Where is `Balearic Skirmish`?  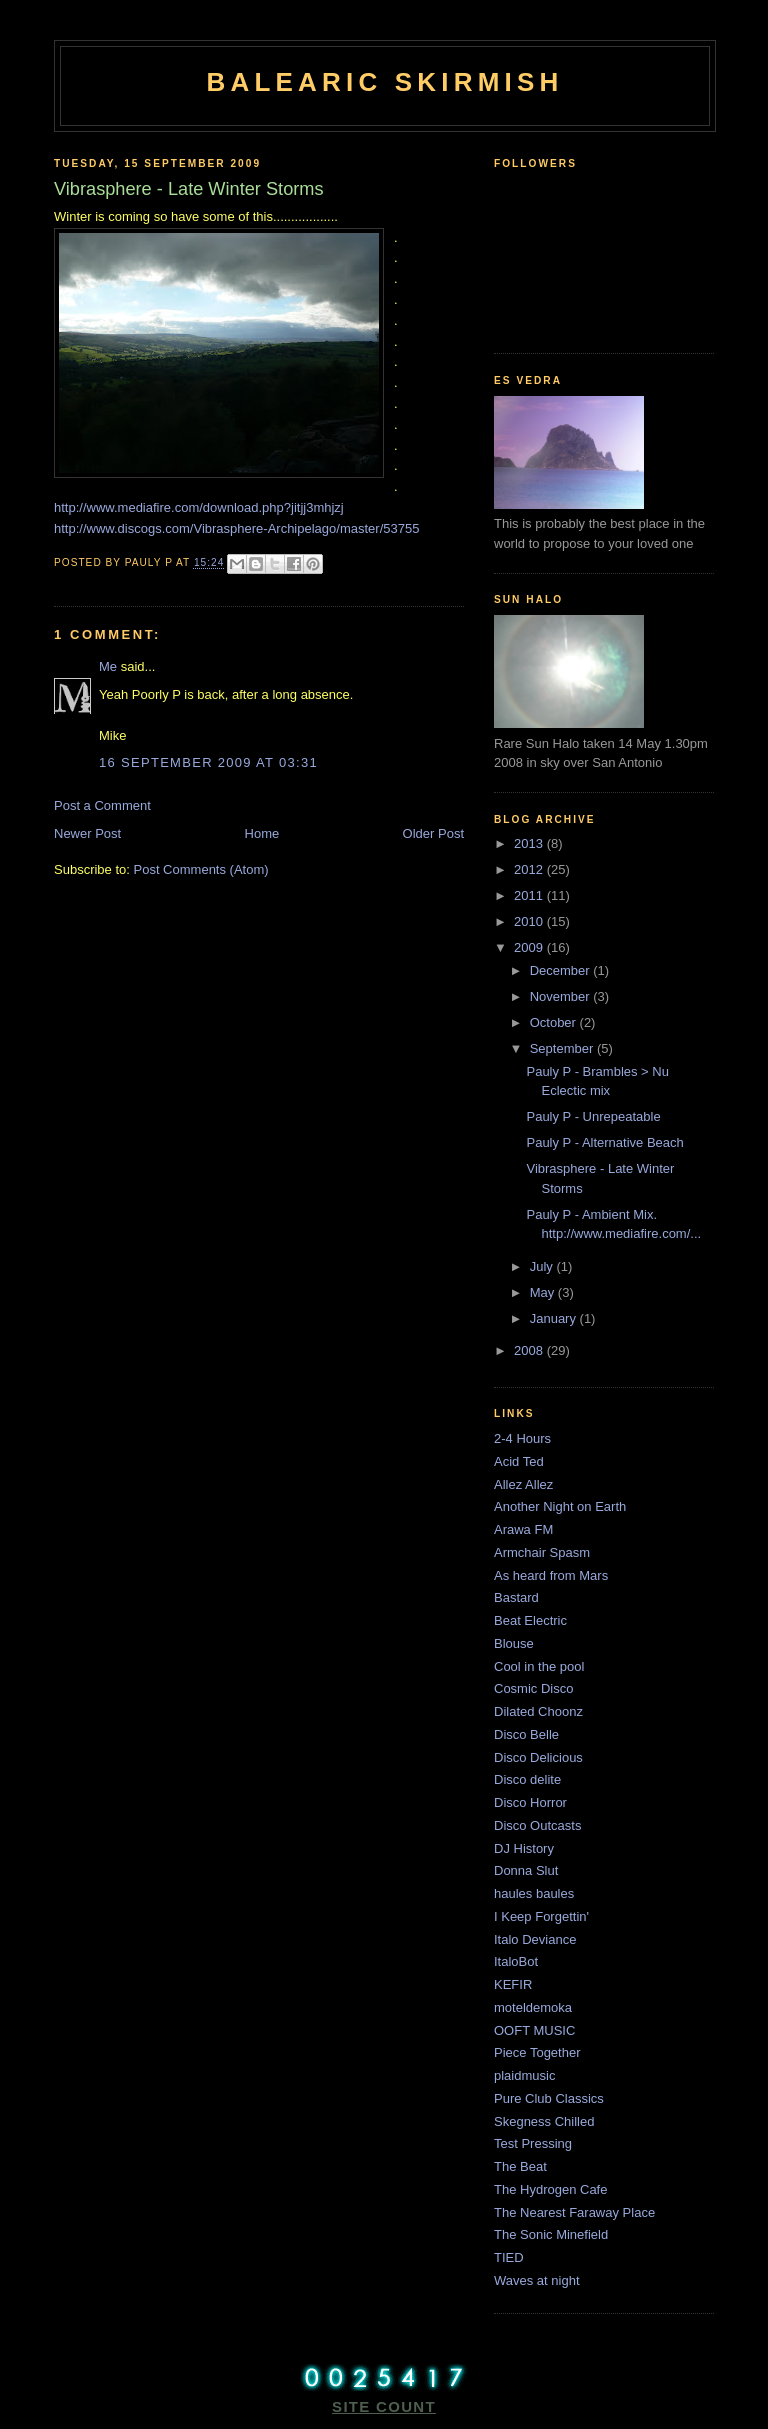 Balearic Skirmish is located at coordinates (384, 82).